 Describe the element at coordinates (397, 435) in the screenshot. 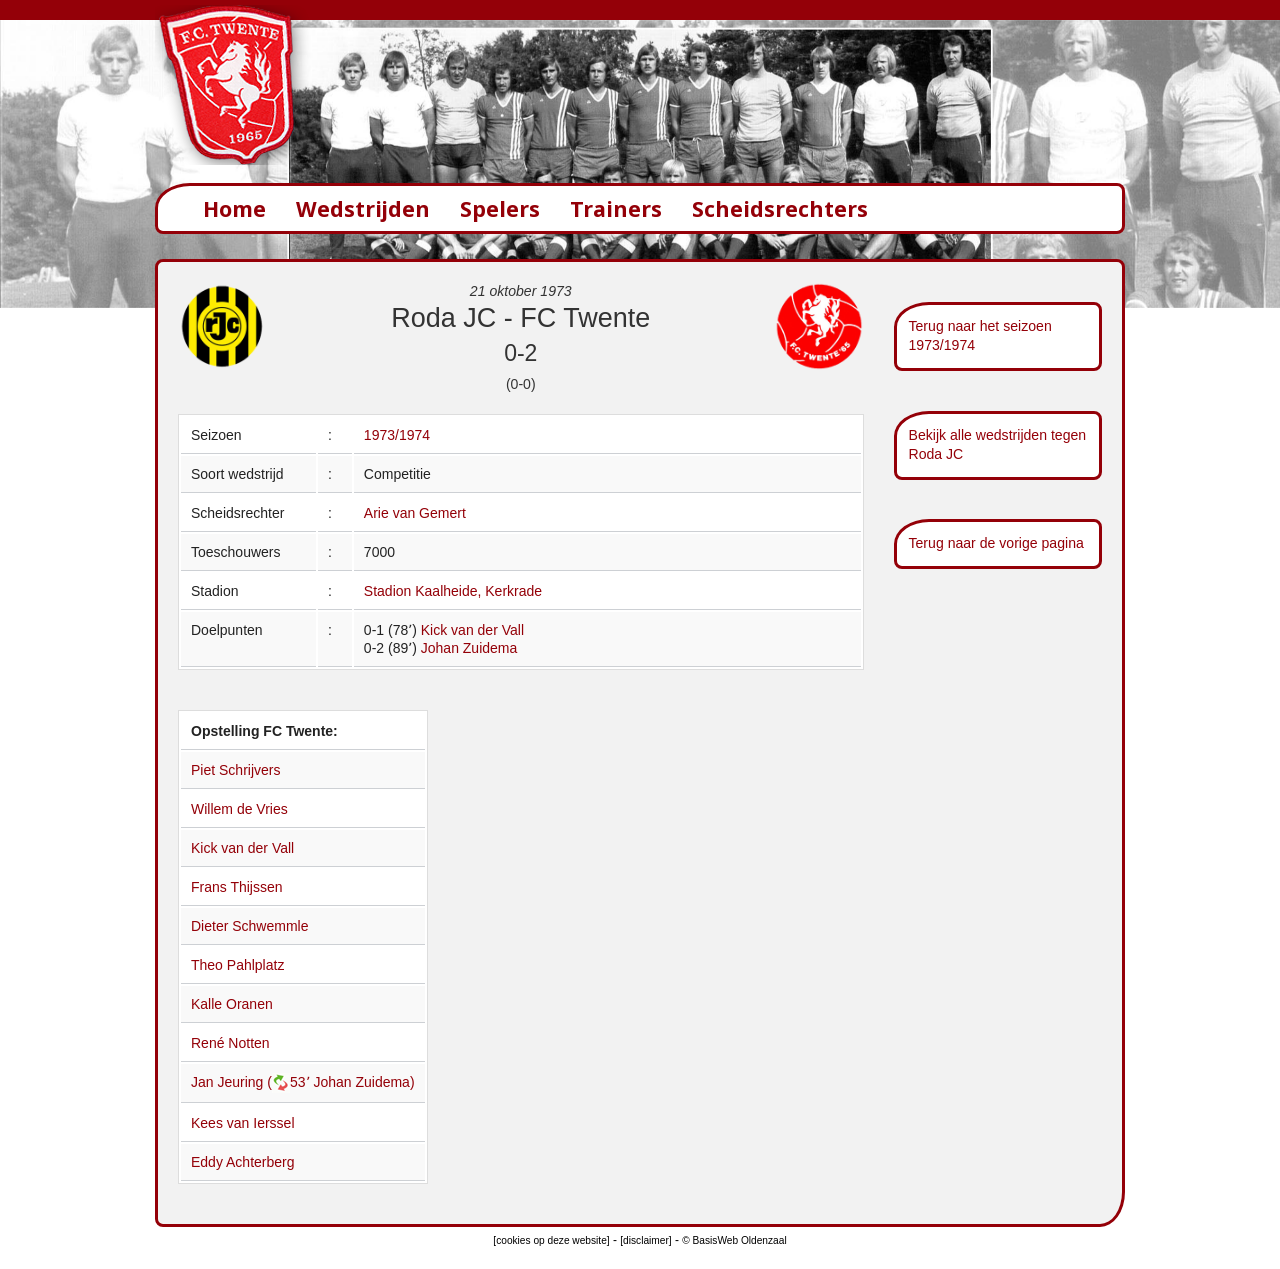

I see `1973/1974` at that location.